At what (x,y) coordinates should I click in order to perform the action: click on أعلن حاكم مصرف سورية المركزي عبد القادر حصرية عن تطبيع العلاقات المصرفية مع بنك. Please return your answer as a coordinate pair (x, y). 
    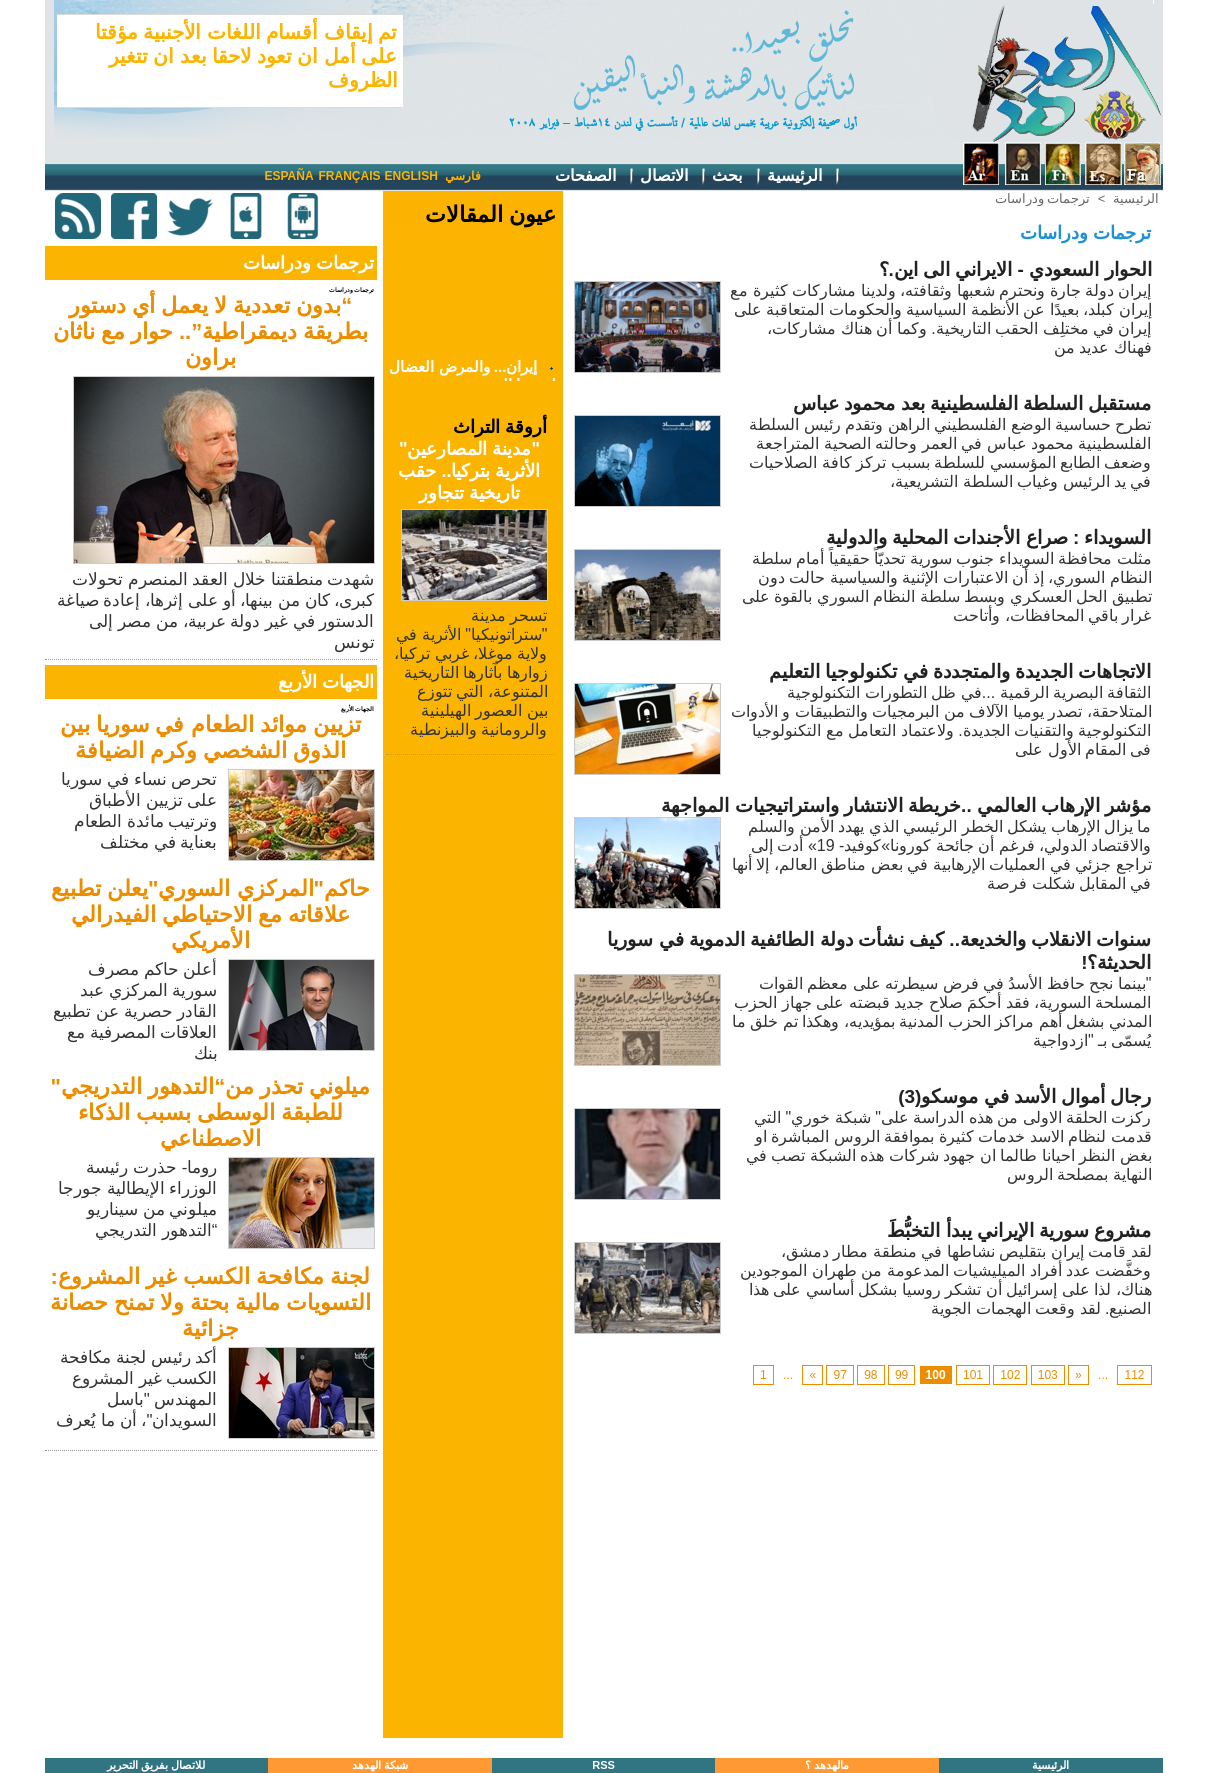
    Looking at the image, I should click on (135, 1011).